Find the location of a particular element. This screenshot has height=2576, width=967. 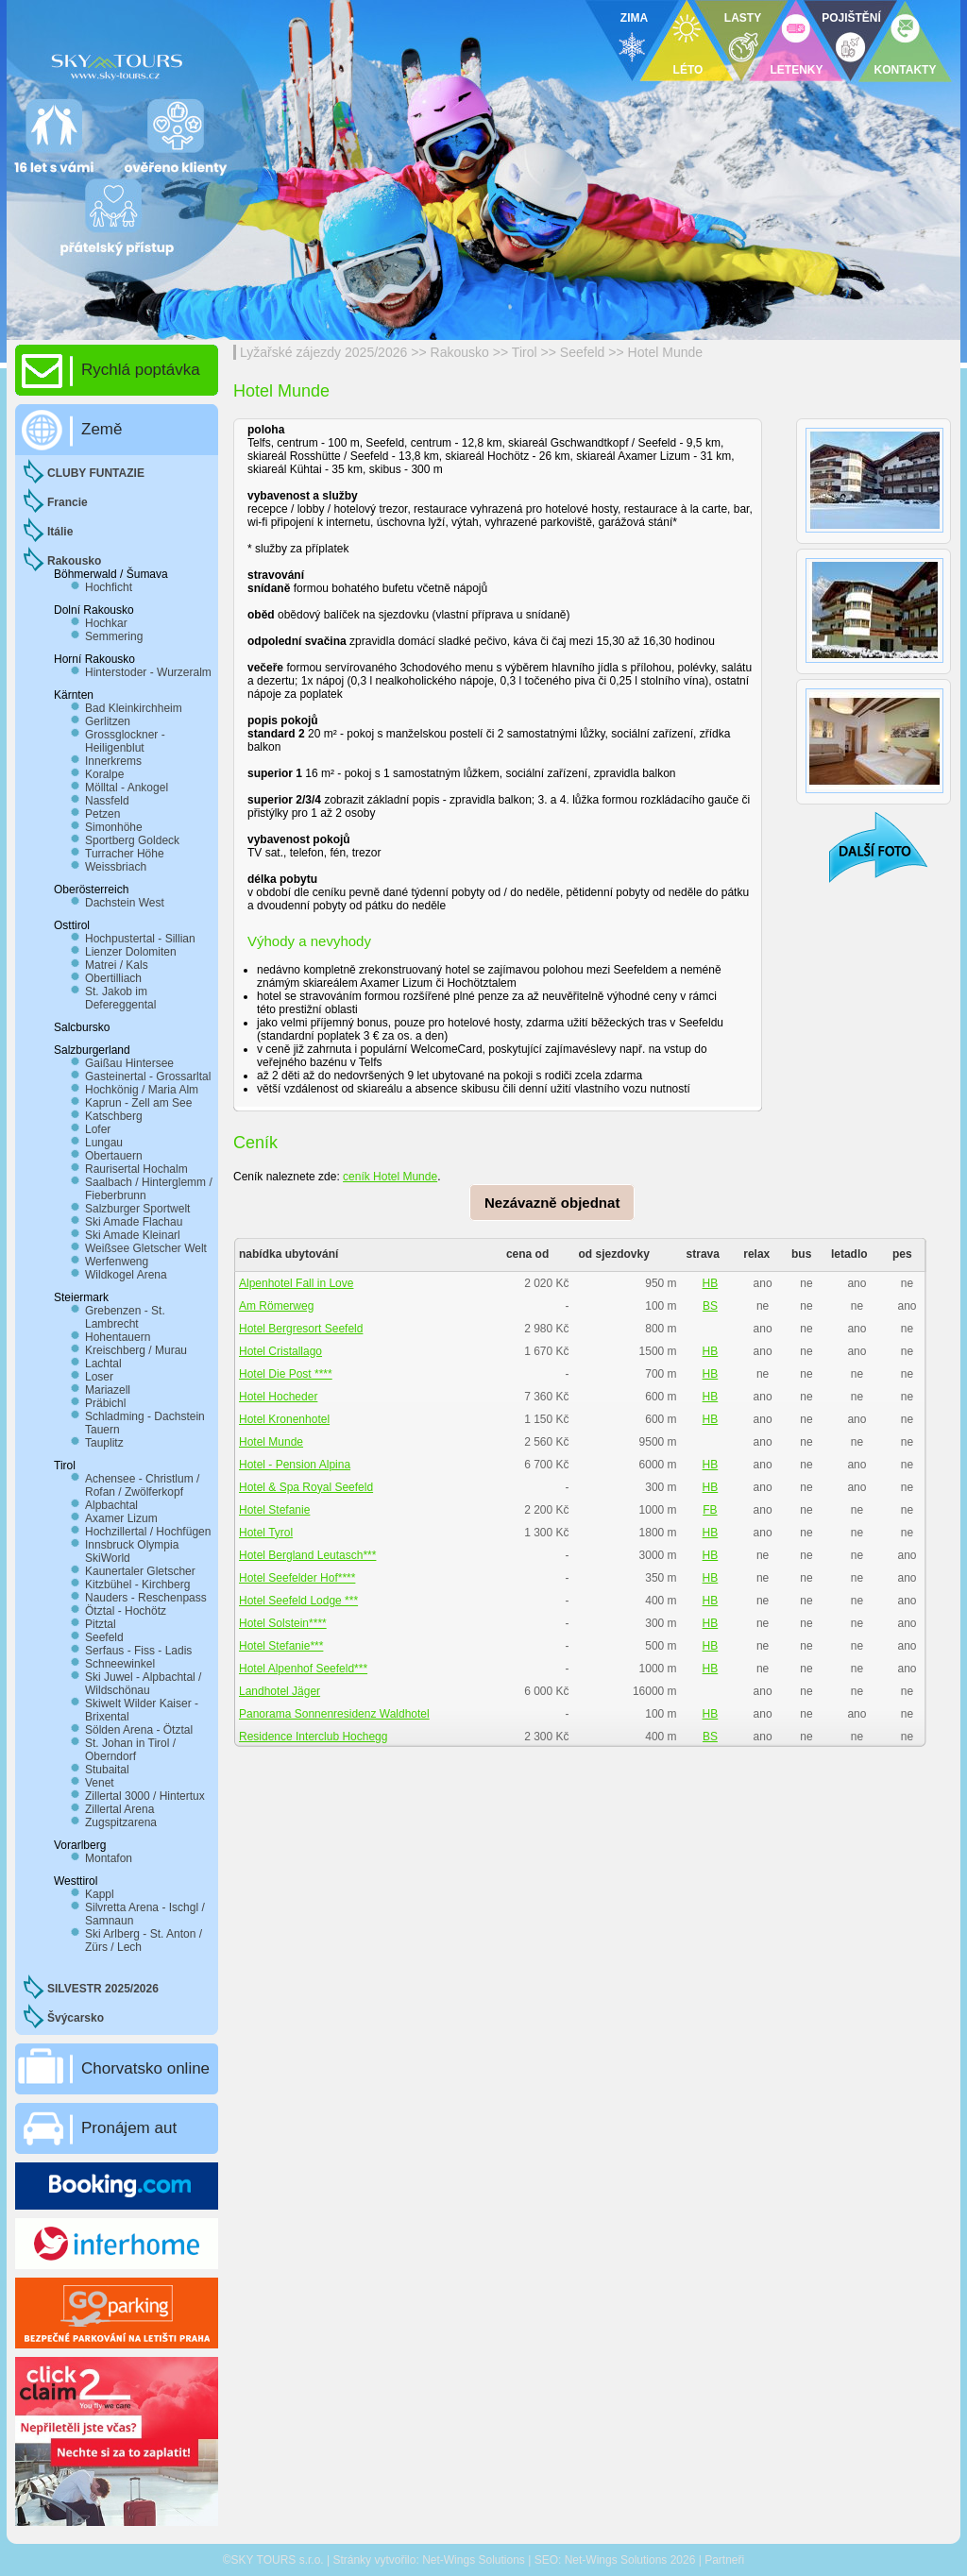

HB is located at coordinates (711, 1283).